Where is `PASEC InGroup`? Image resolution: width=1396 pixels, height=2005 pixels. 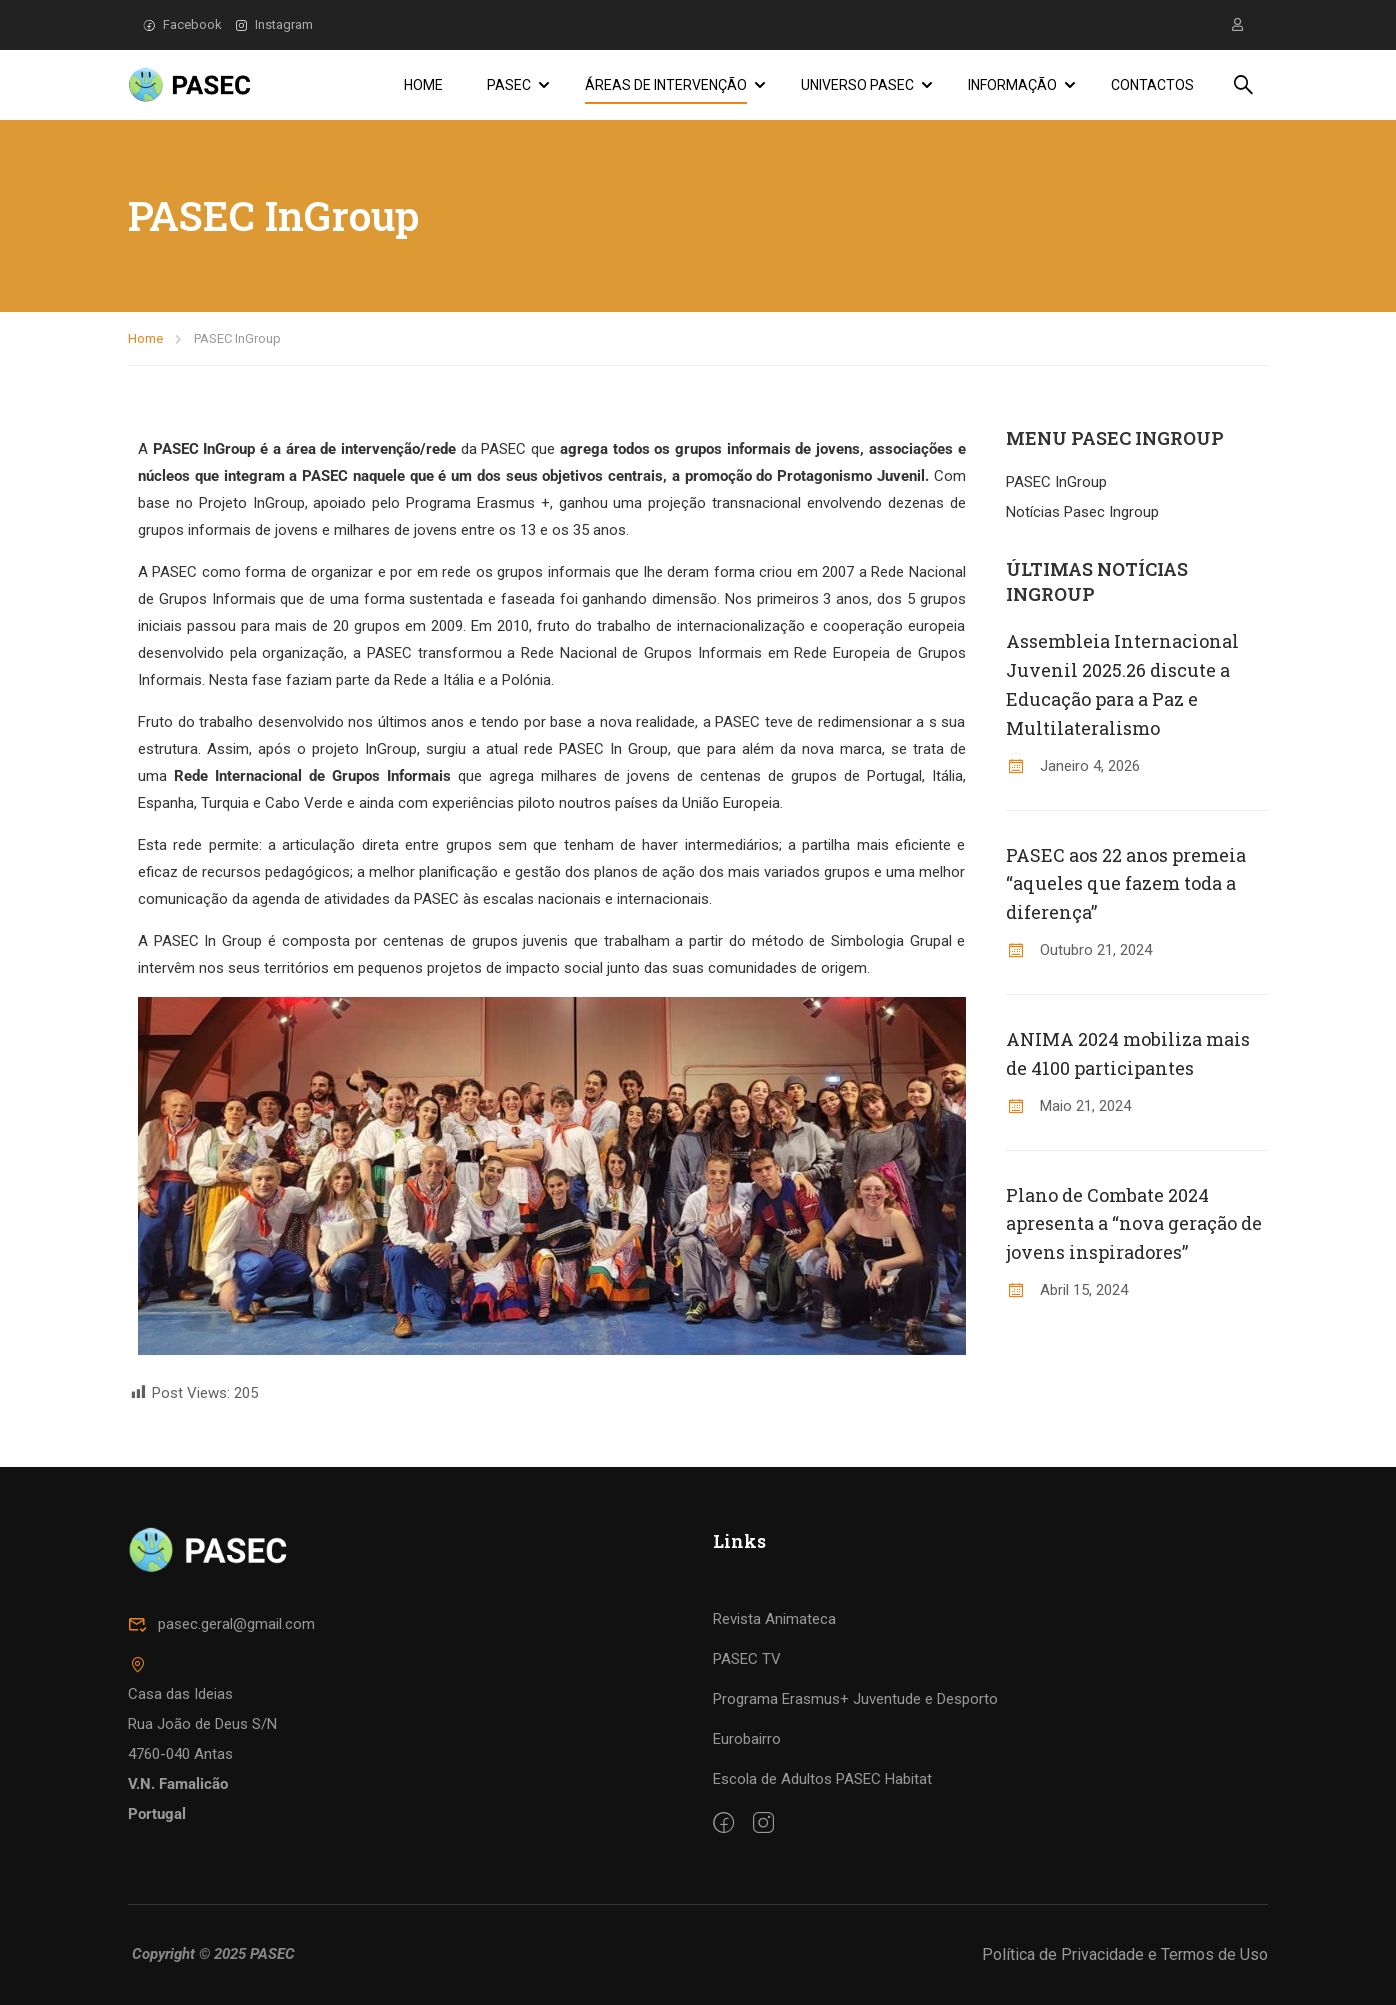
PASEC InGroup is located at coordinates (1056, 482).